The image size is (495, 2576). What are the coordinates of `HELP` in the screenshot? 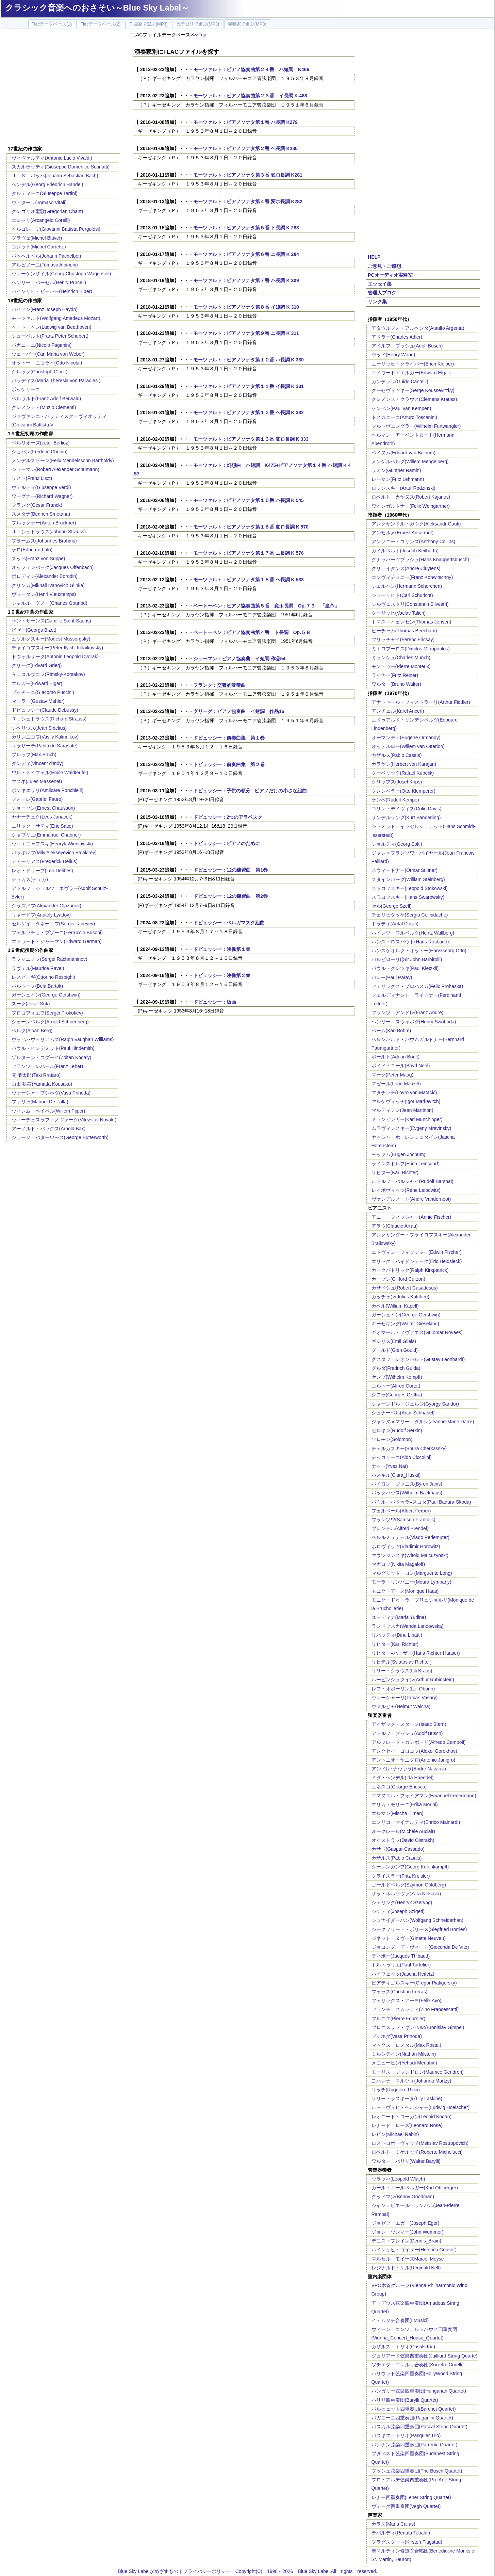 It's located at (374, 257).